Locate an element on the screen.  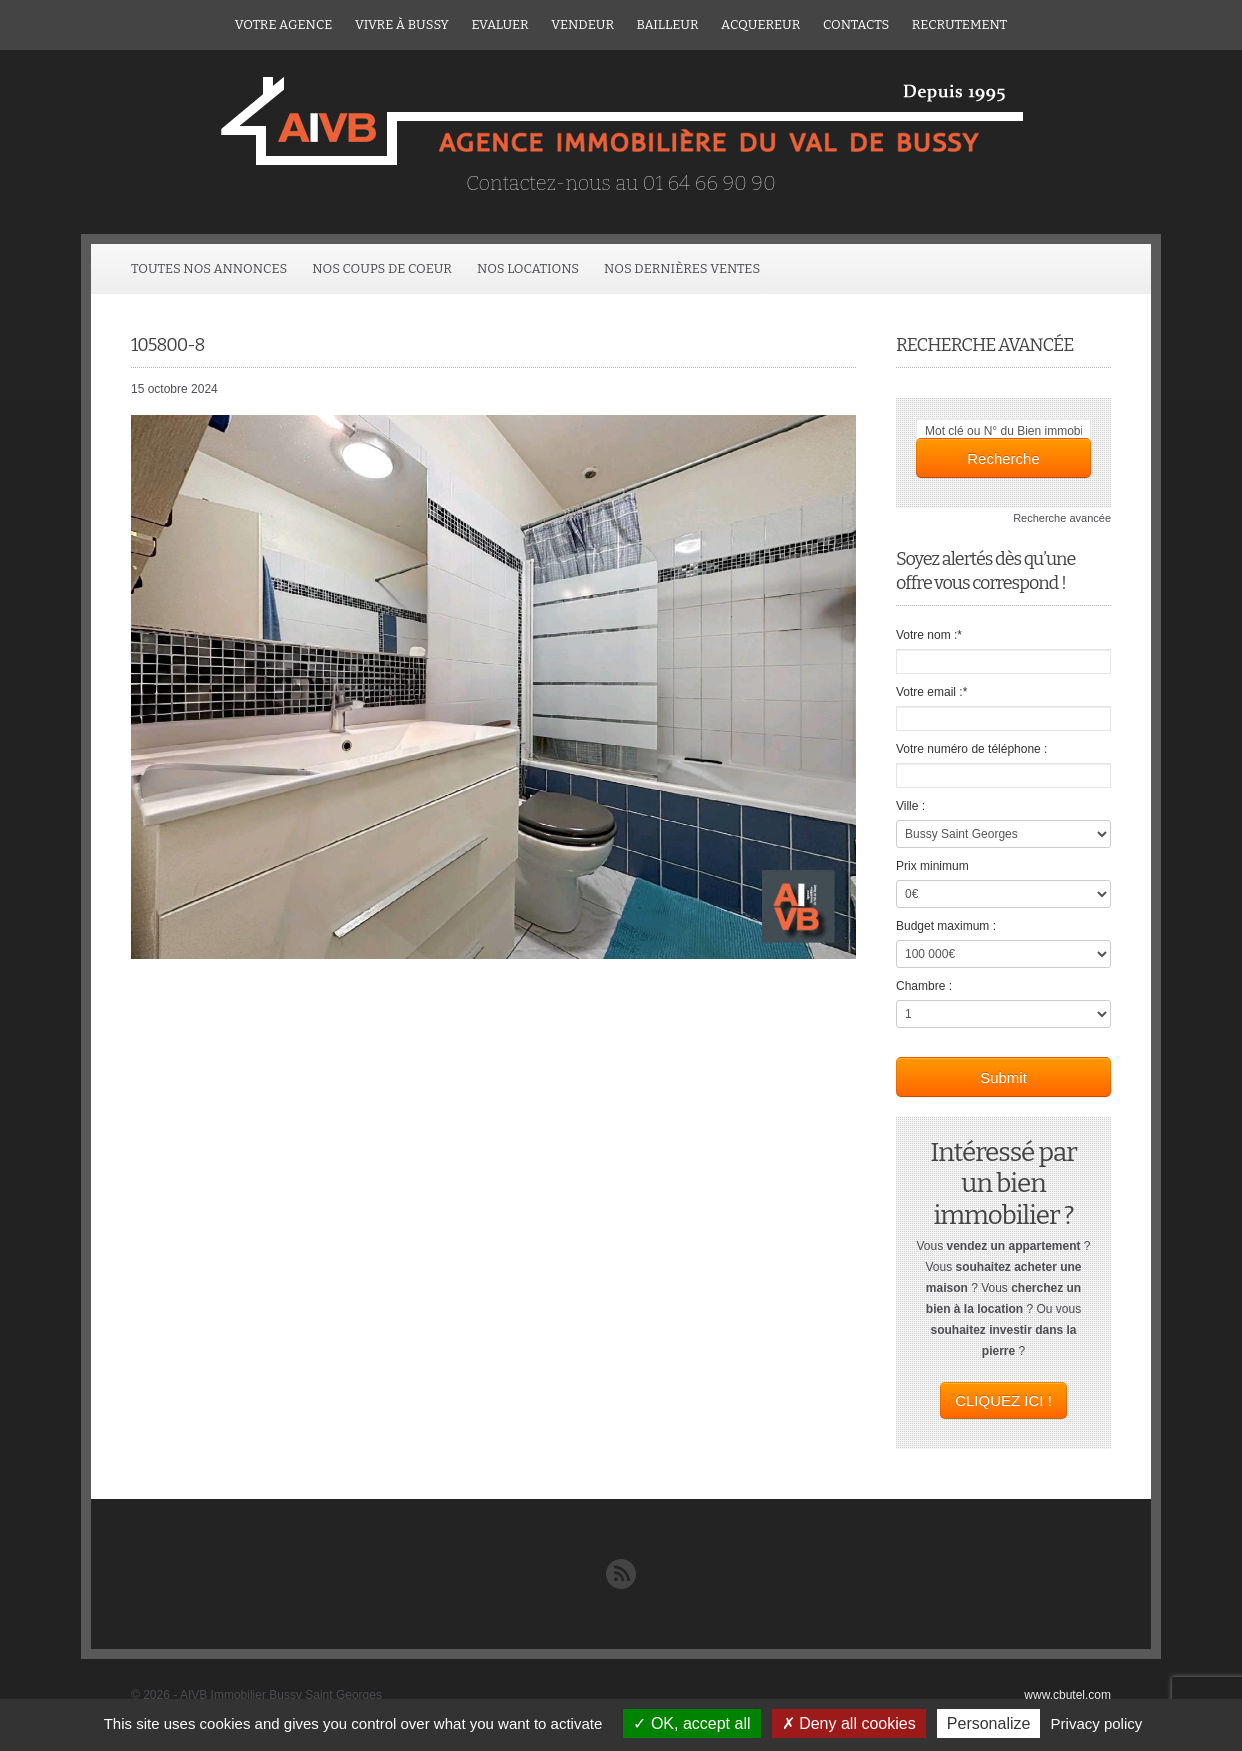
Recrutement is located at coordinates (959, 24).